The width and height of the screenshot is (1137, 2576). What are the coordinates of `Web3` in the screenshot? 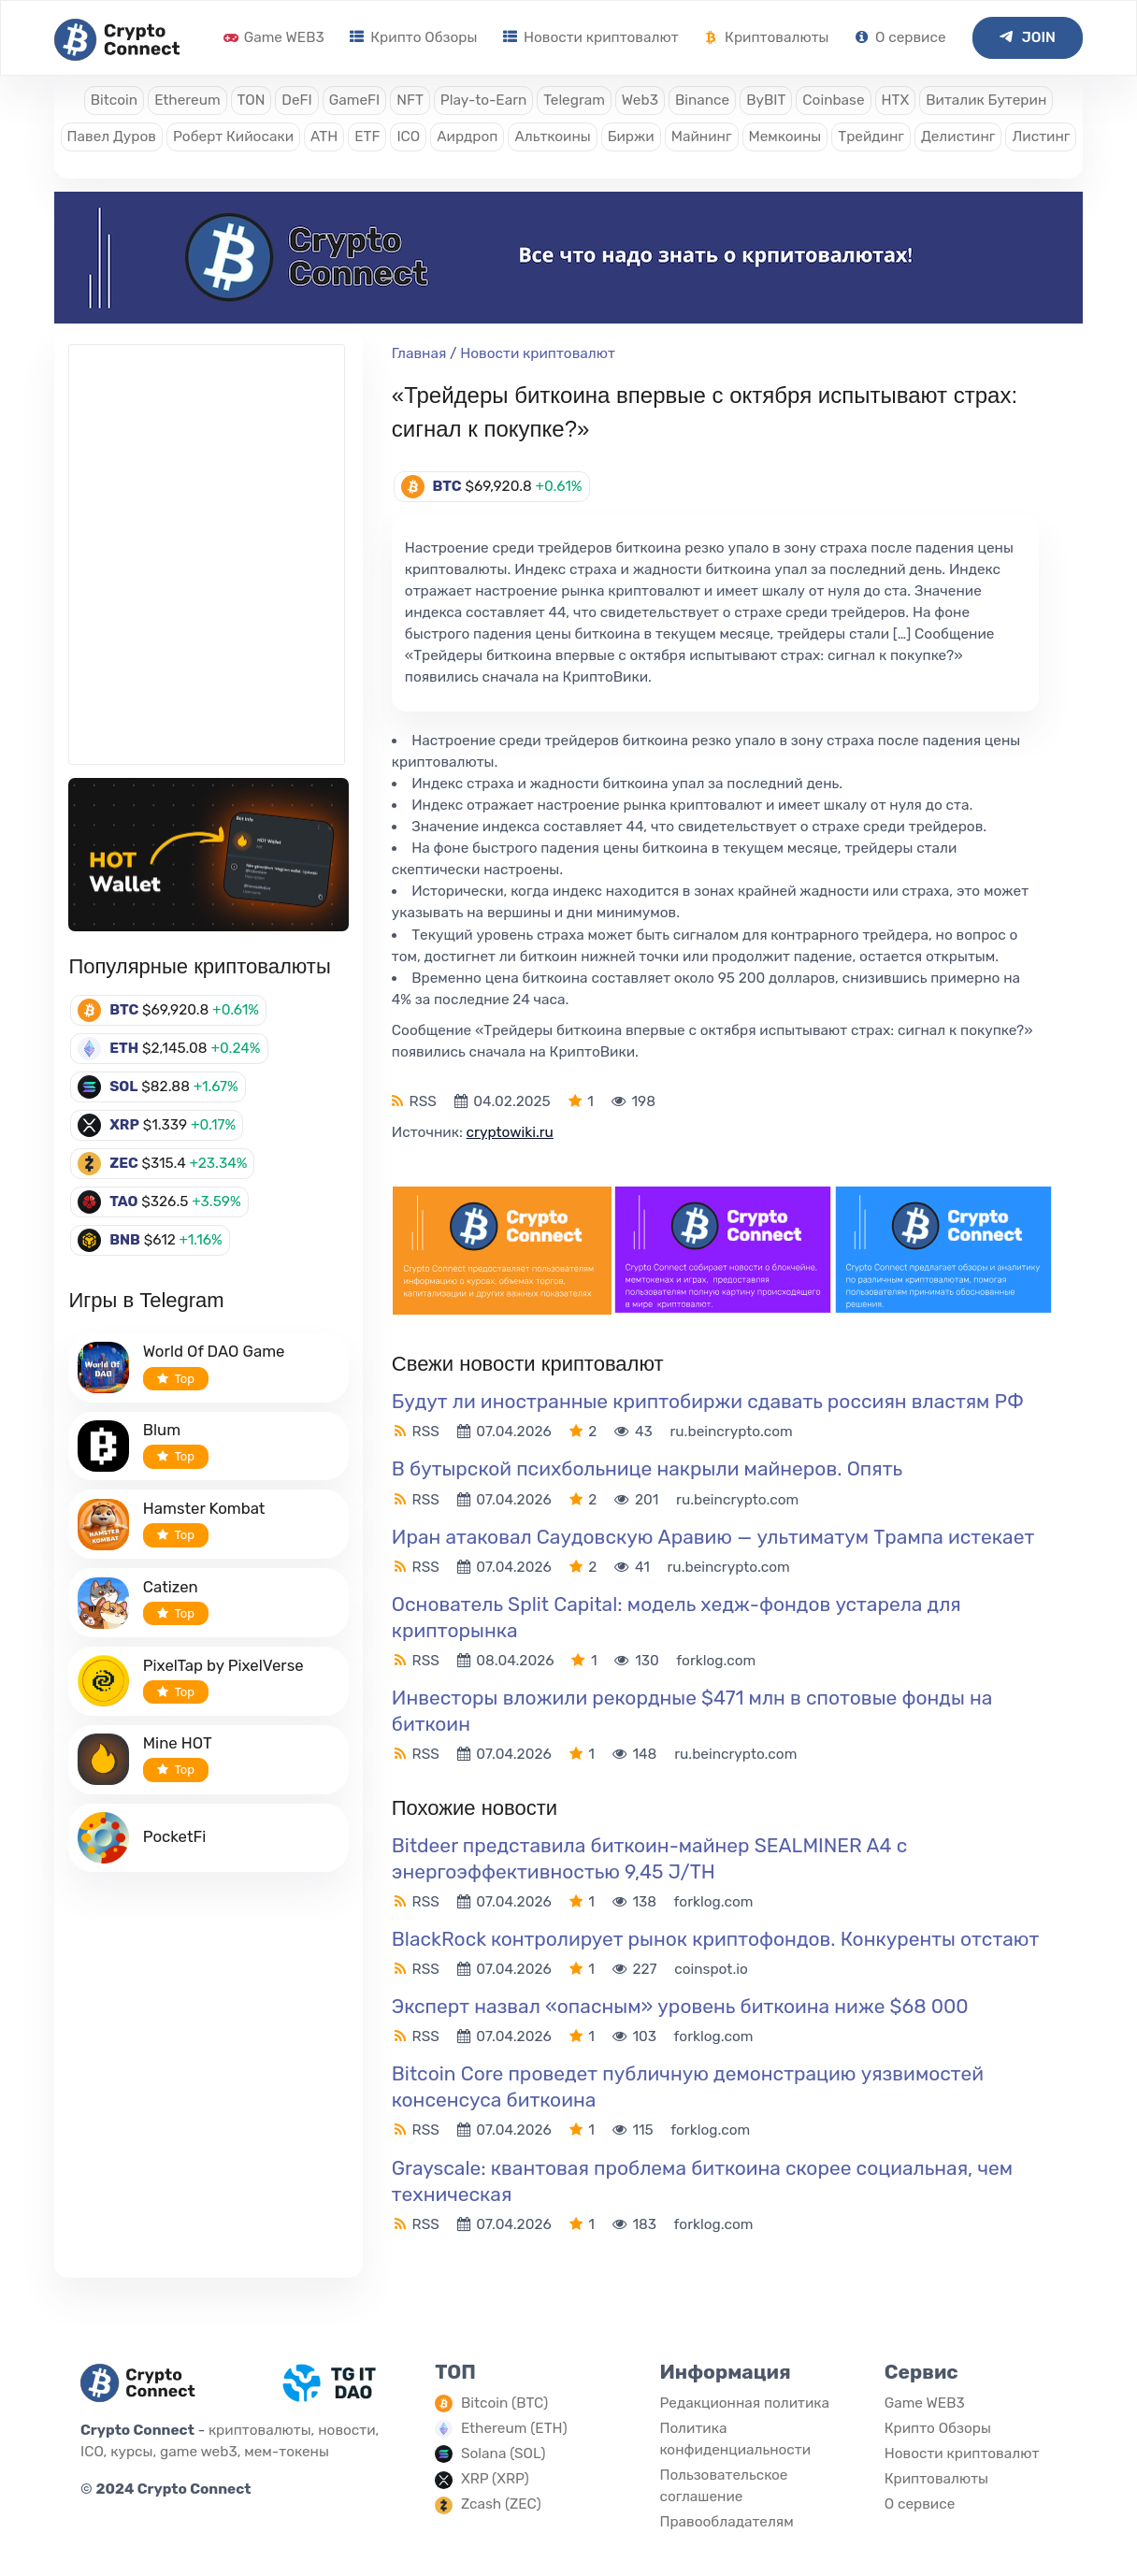 It's located at (640, 100).